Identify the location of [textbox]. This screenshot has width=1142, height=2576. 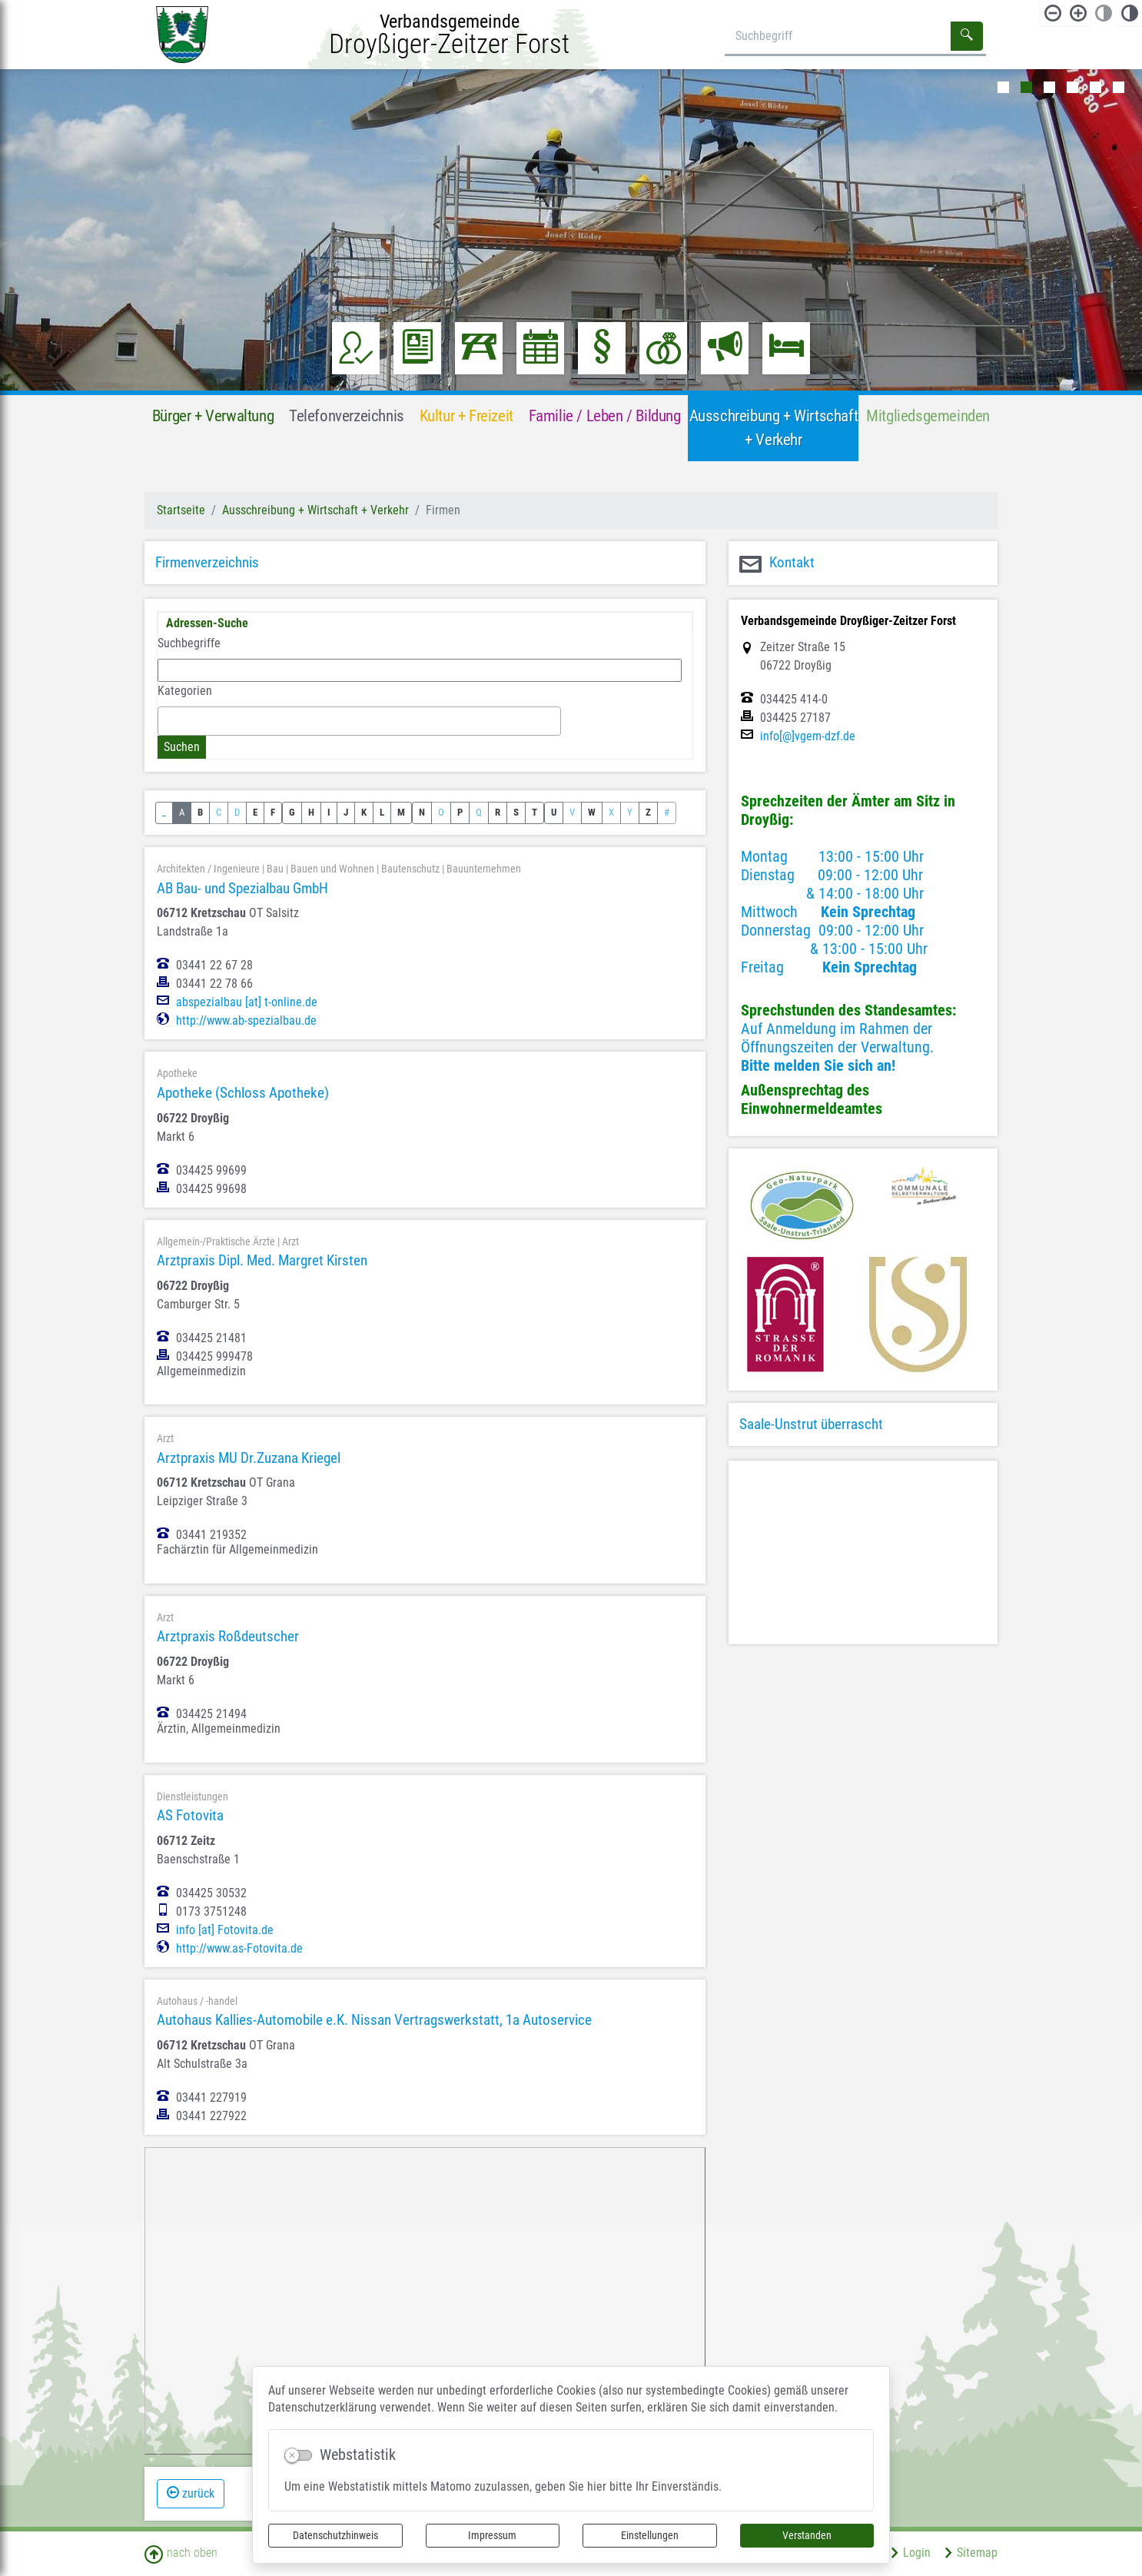
(166, 720).